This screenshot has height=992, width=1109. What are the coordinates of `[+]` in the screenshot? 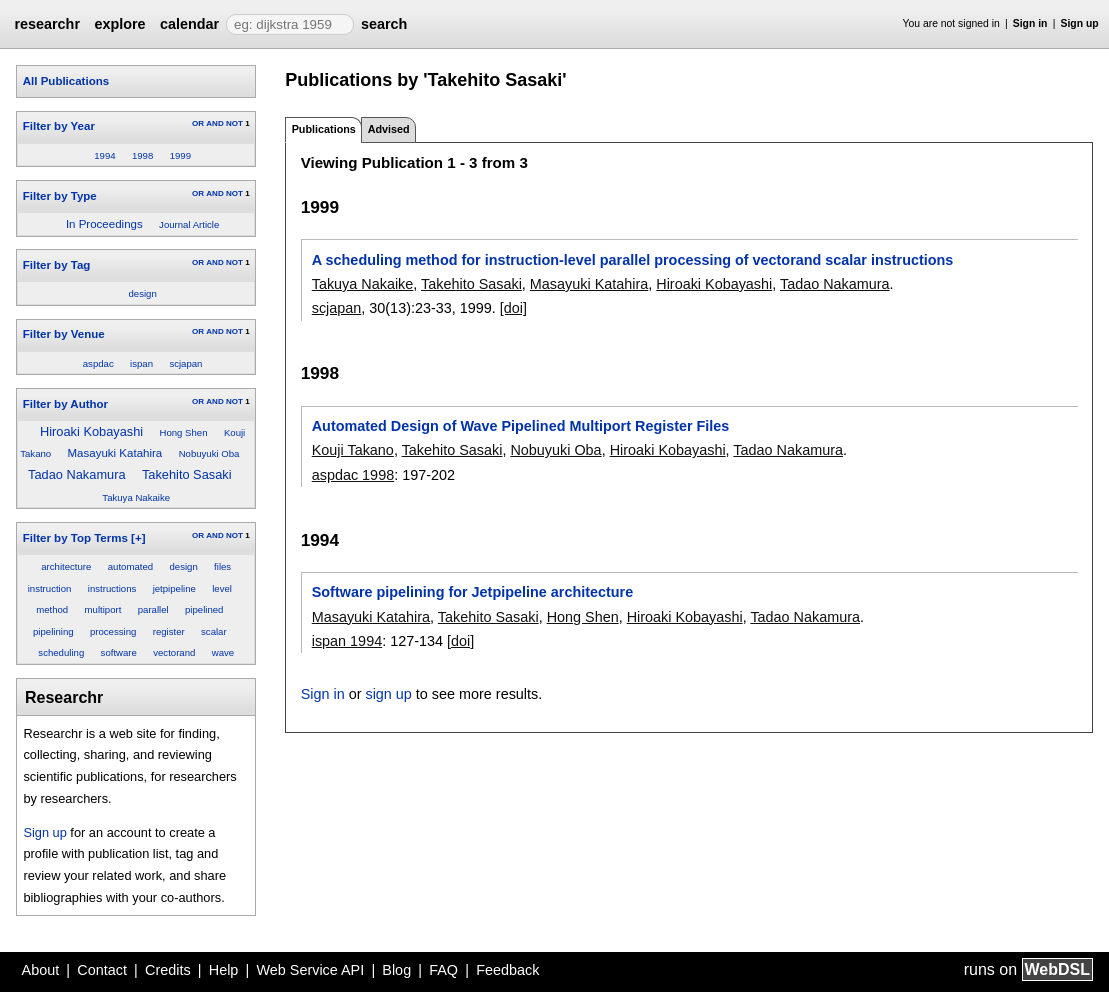 It's located at (138, 538).